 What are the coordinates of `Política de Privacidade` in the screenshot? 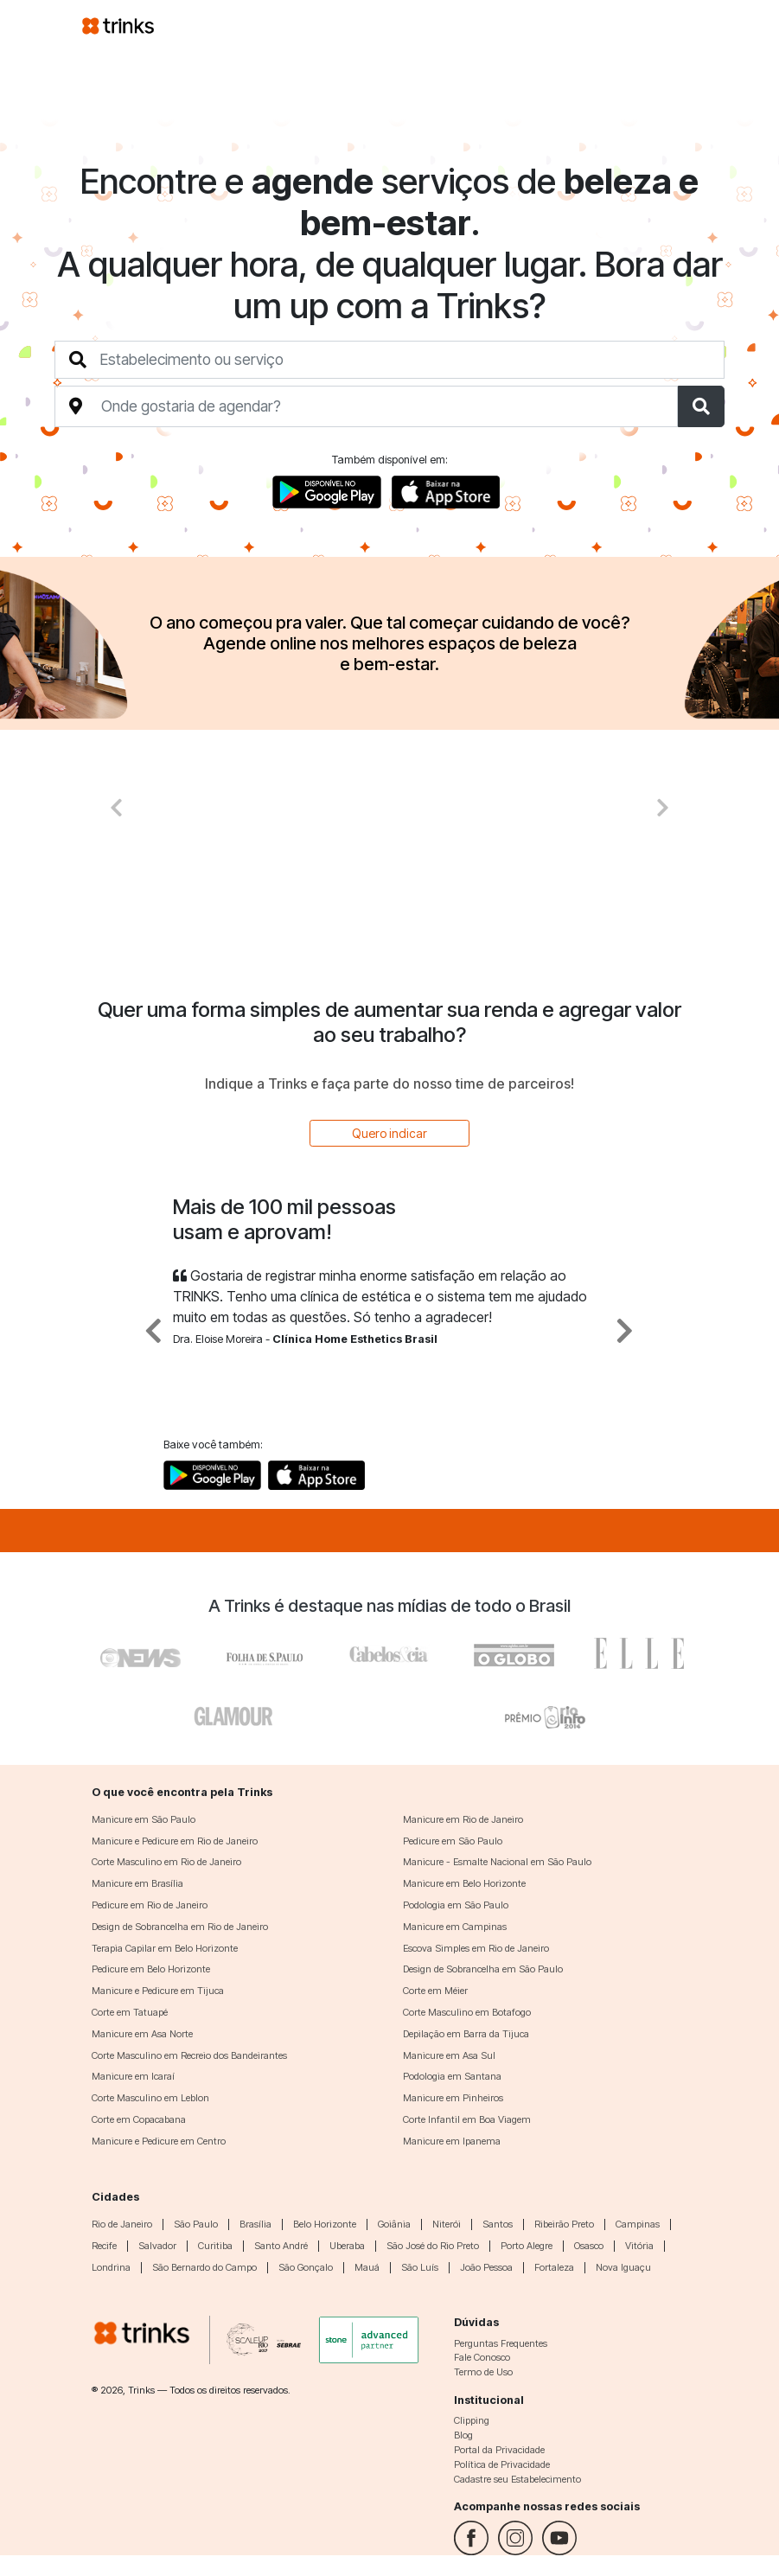 It's located at (502, 2464).